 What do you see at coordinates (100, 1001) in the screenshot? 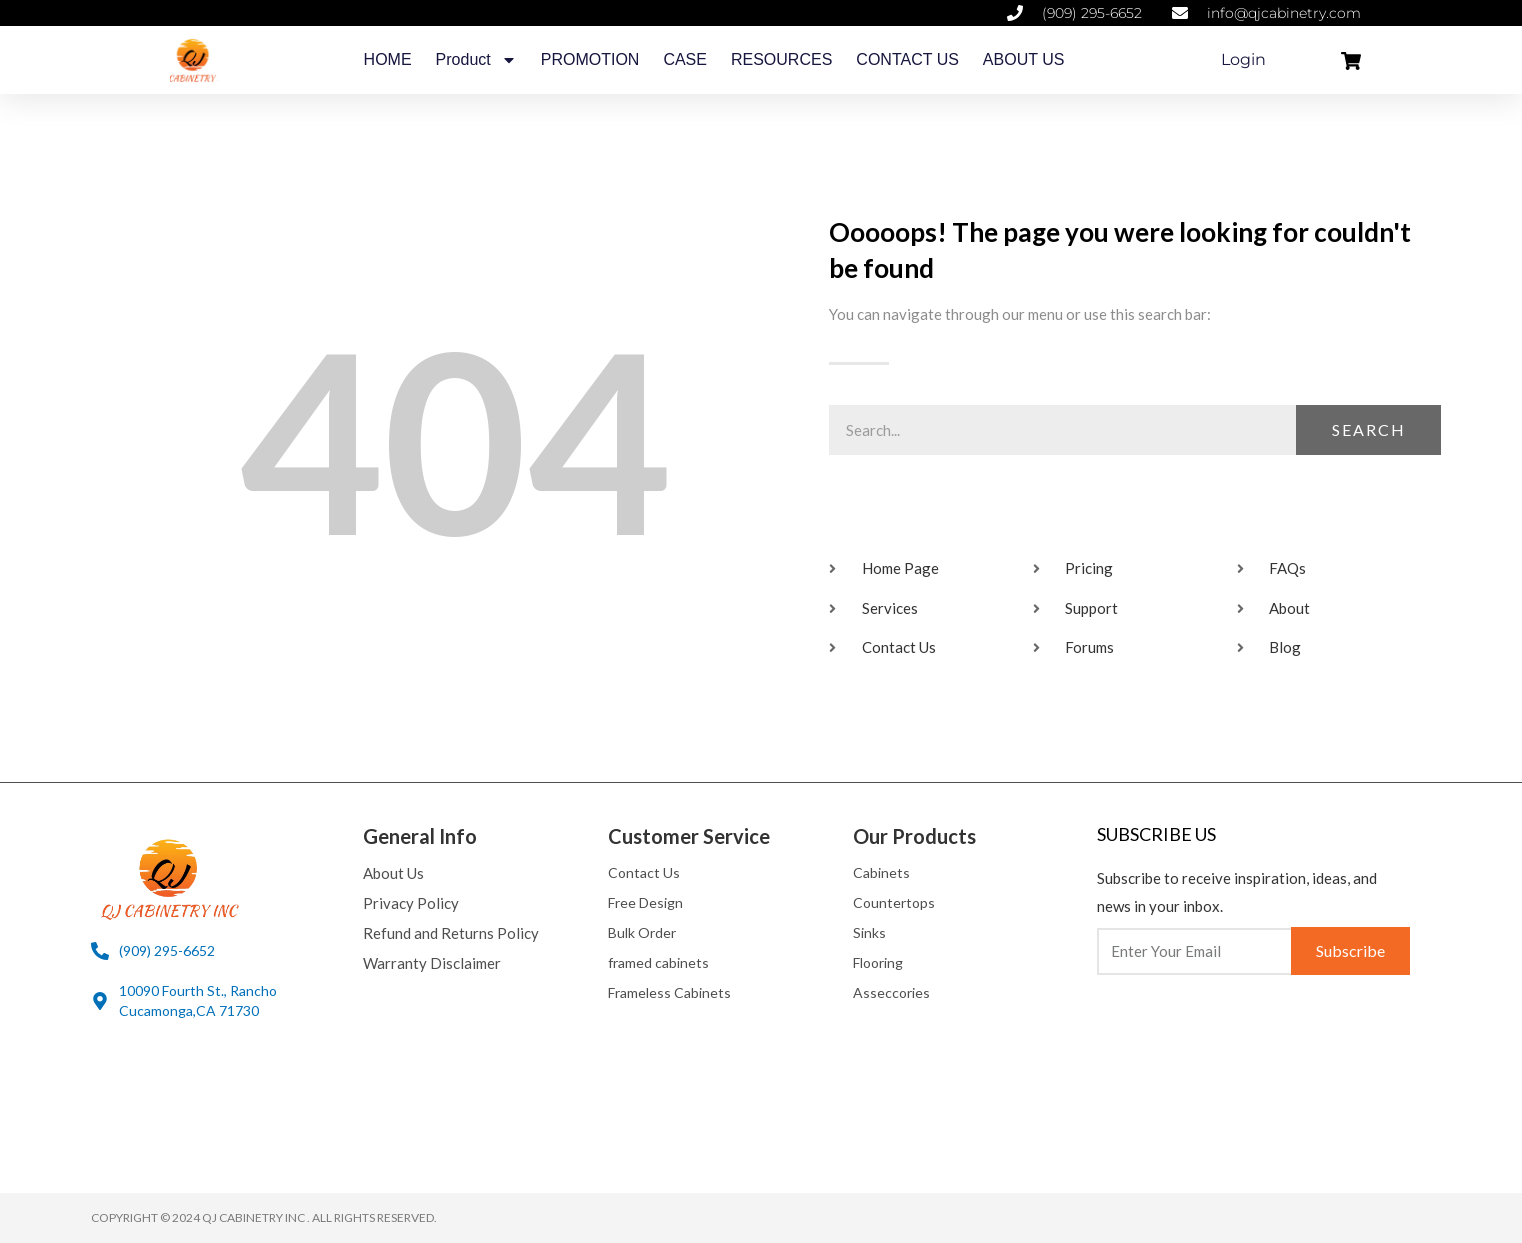
I see `[10090 Fourth St., Rancho Cucamonga,CA 71730]` at bounding box center [100, 1001].